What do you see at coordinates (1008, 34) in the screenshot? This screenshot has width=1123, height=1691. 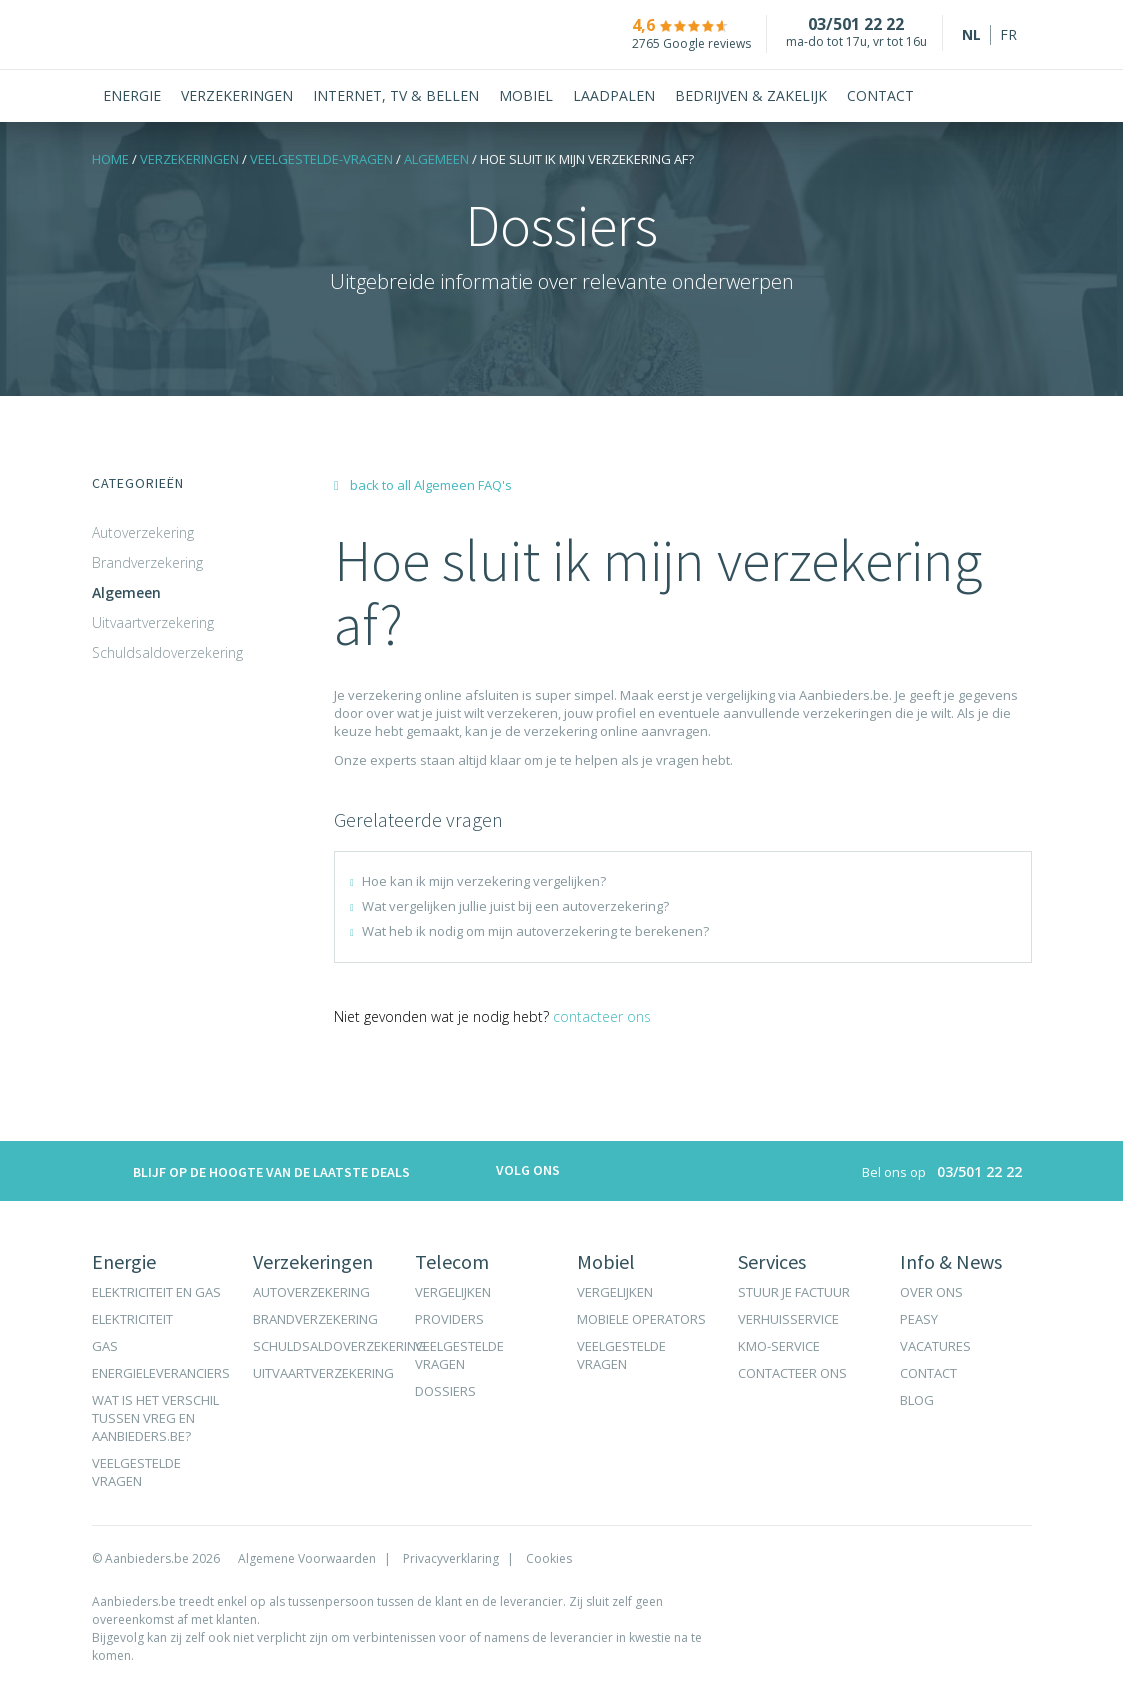 I see `fr` at bounding box center [1008, 34].